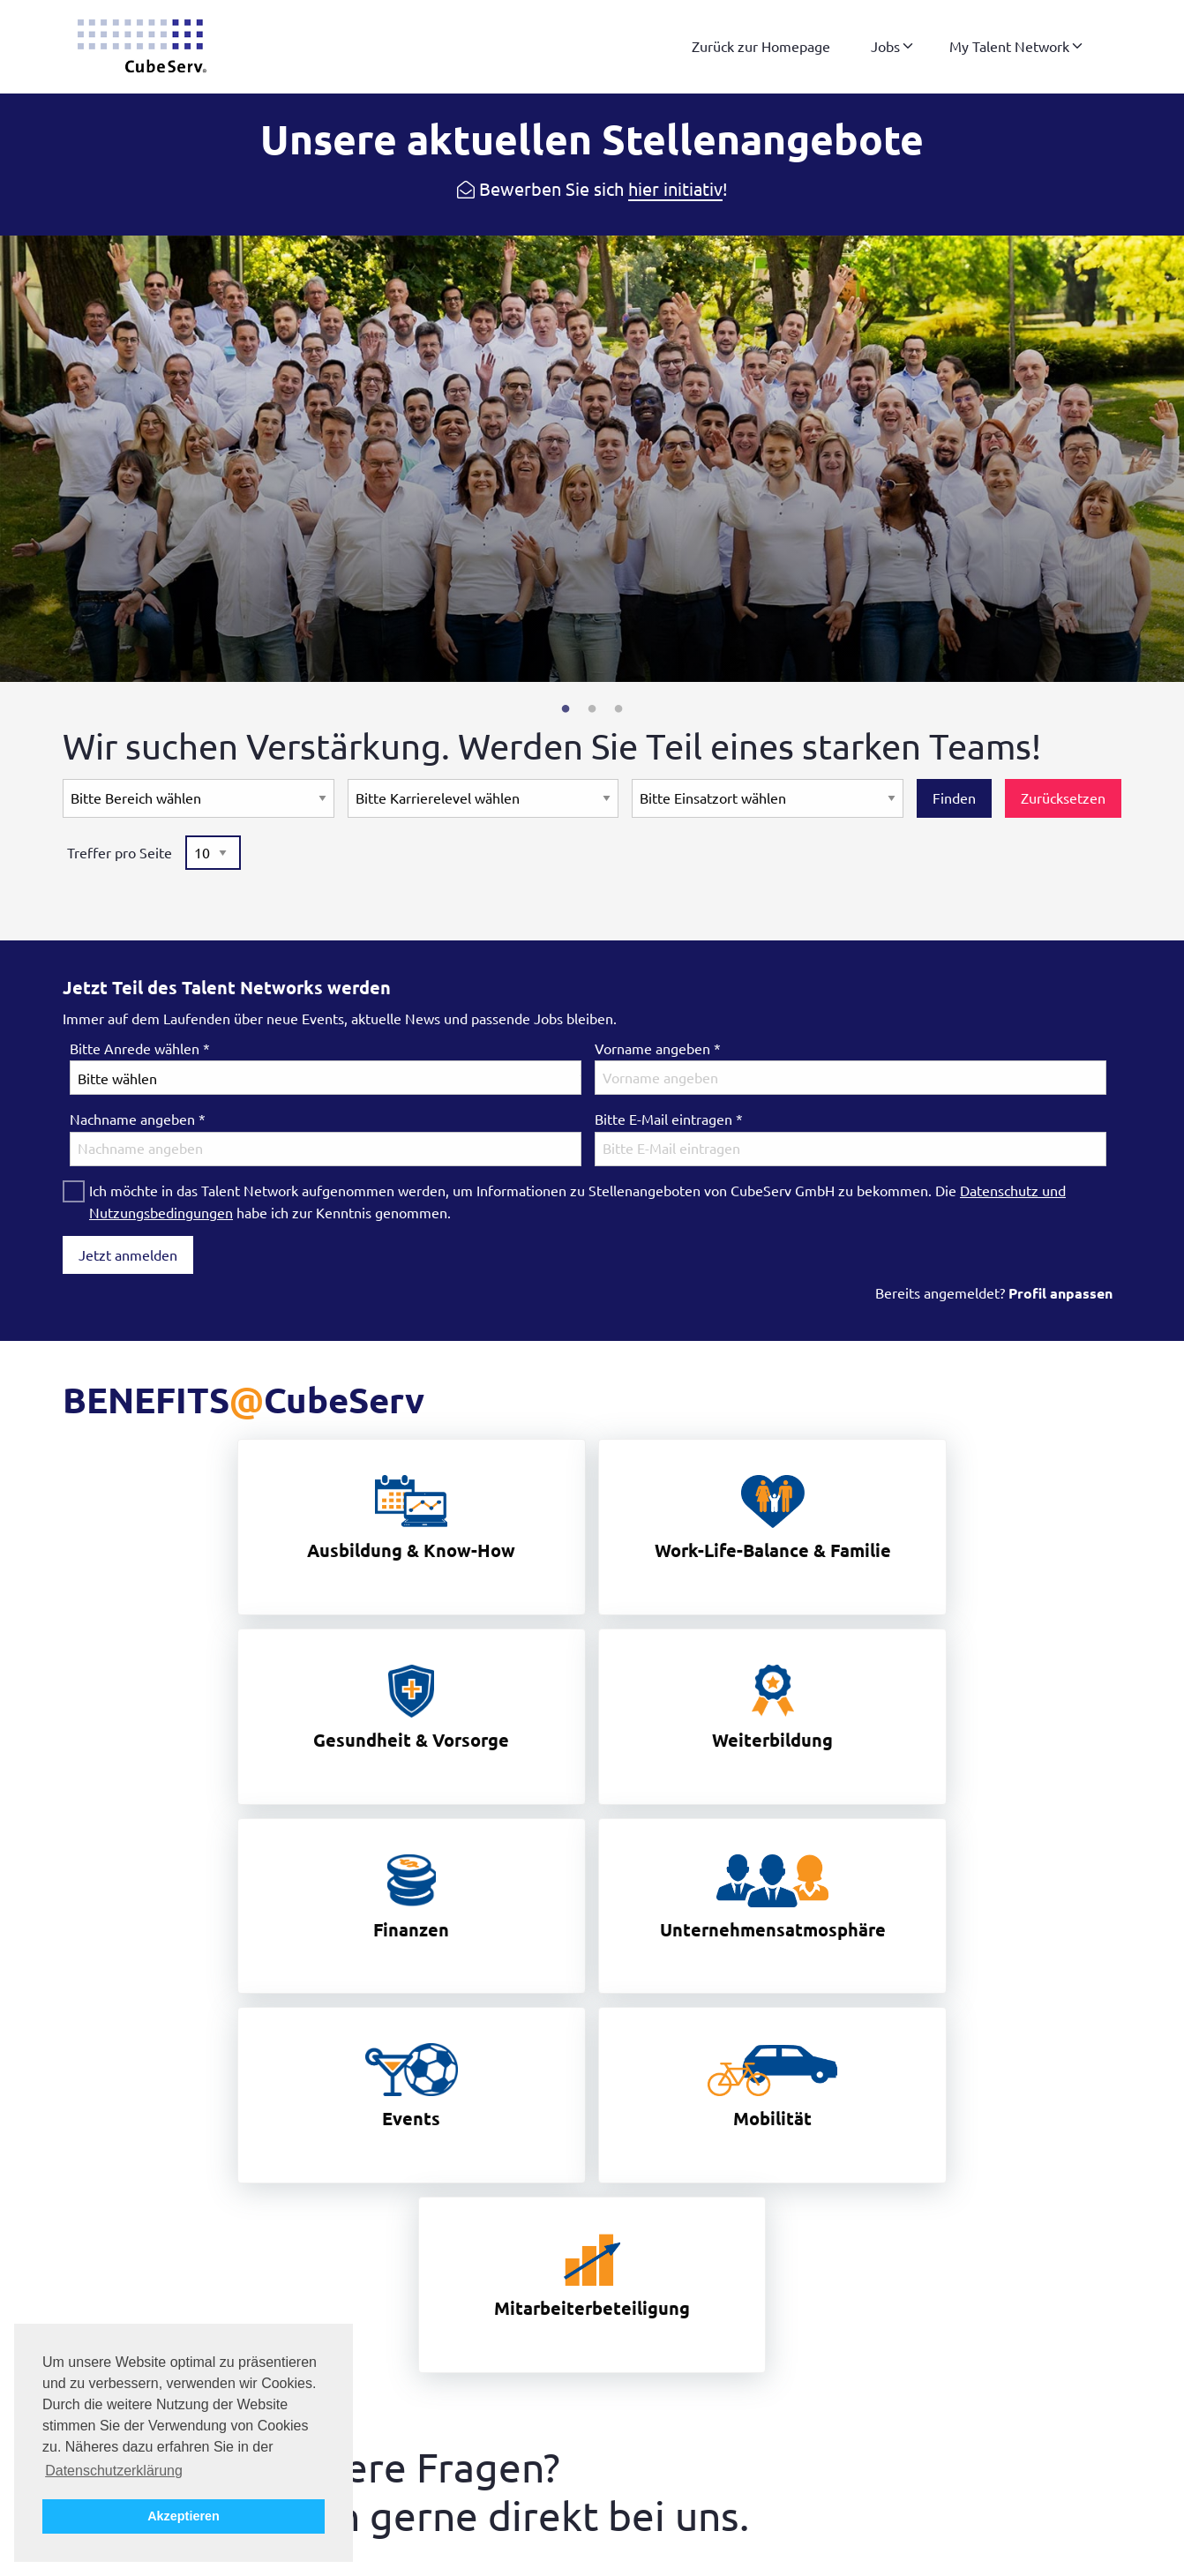 This screenshot has width=1184, height=2576. Describe the element at coordinates (592, 709) in the screenshot. I see `2 [tab]` at that location.